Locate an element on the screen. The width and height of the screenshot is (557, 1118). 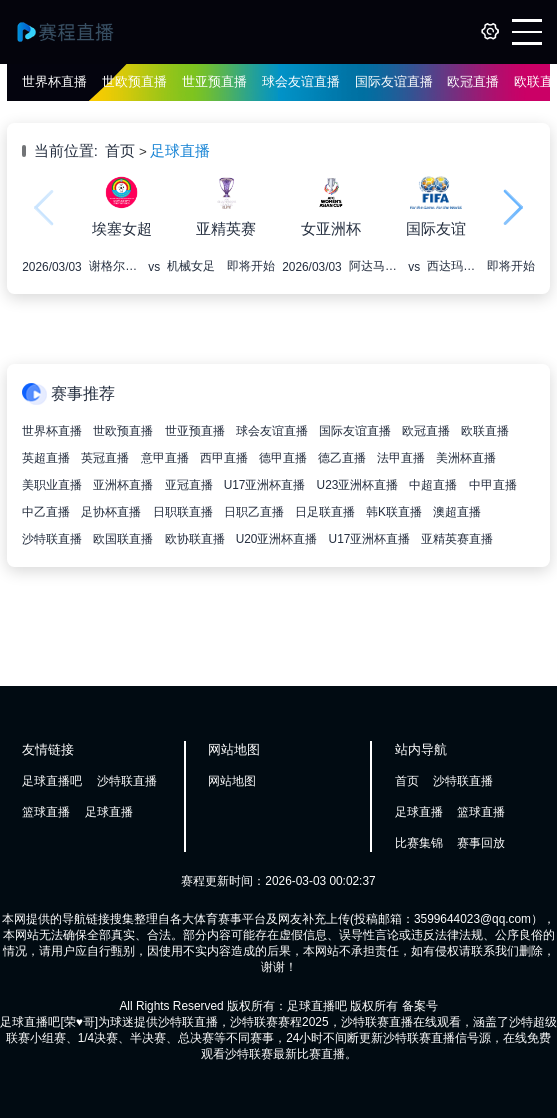
欧联直播 is located at coordinates (485, 431).